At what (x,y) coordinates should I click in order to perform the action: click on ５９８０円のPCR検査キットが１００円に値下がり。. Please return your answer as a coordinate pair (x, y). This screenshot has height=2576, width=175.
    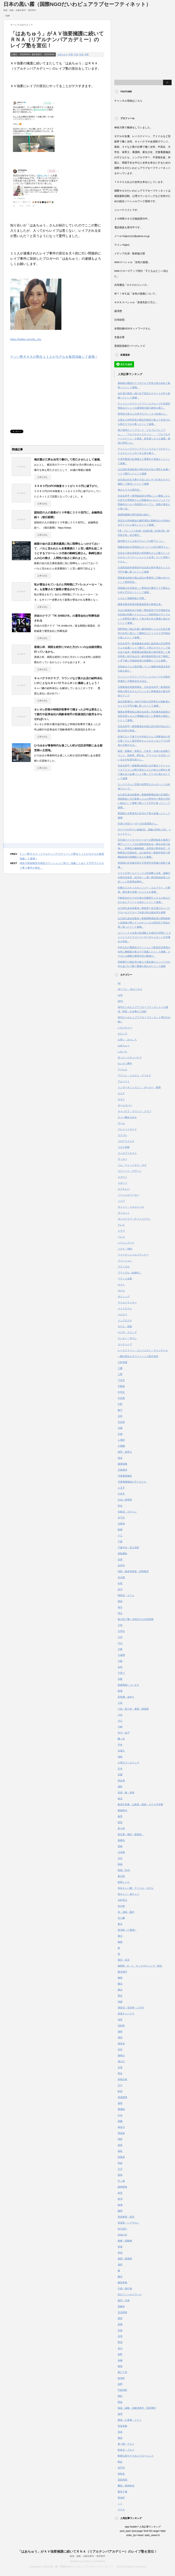
    Looking at the image, I should click on (67, 486).